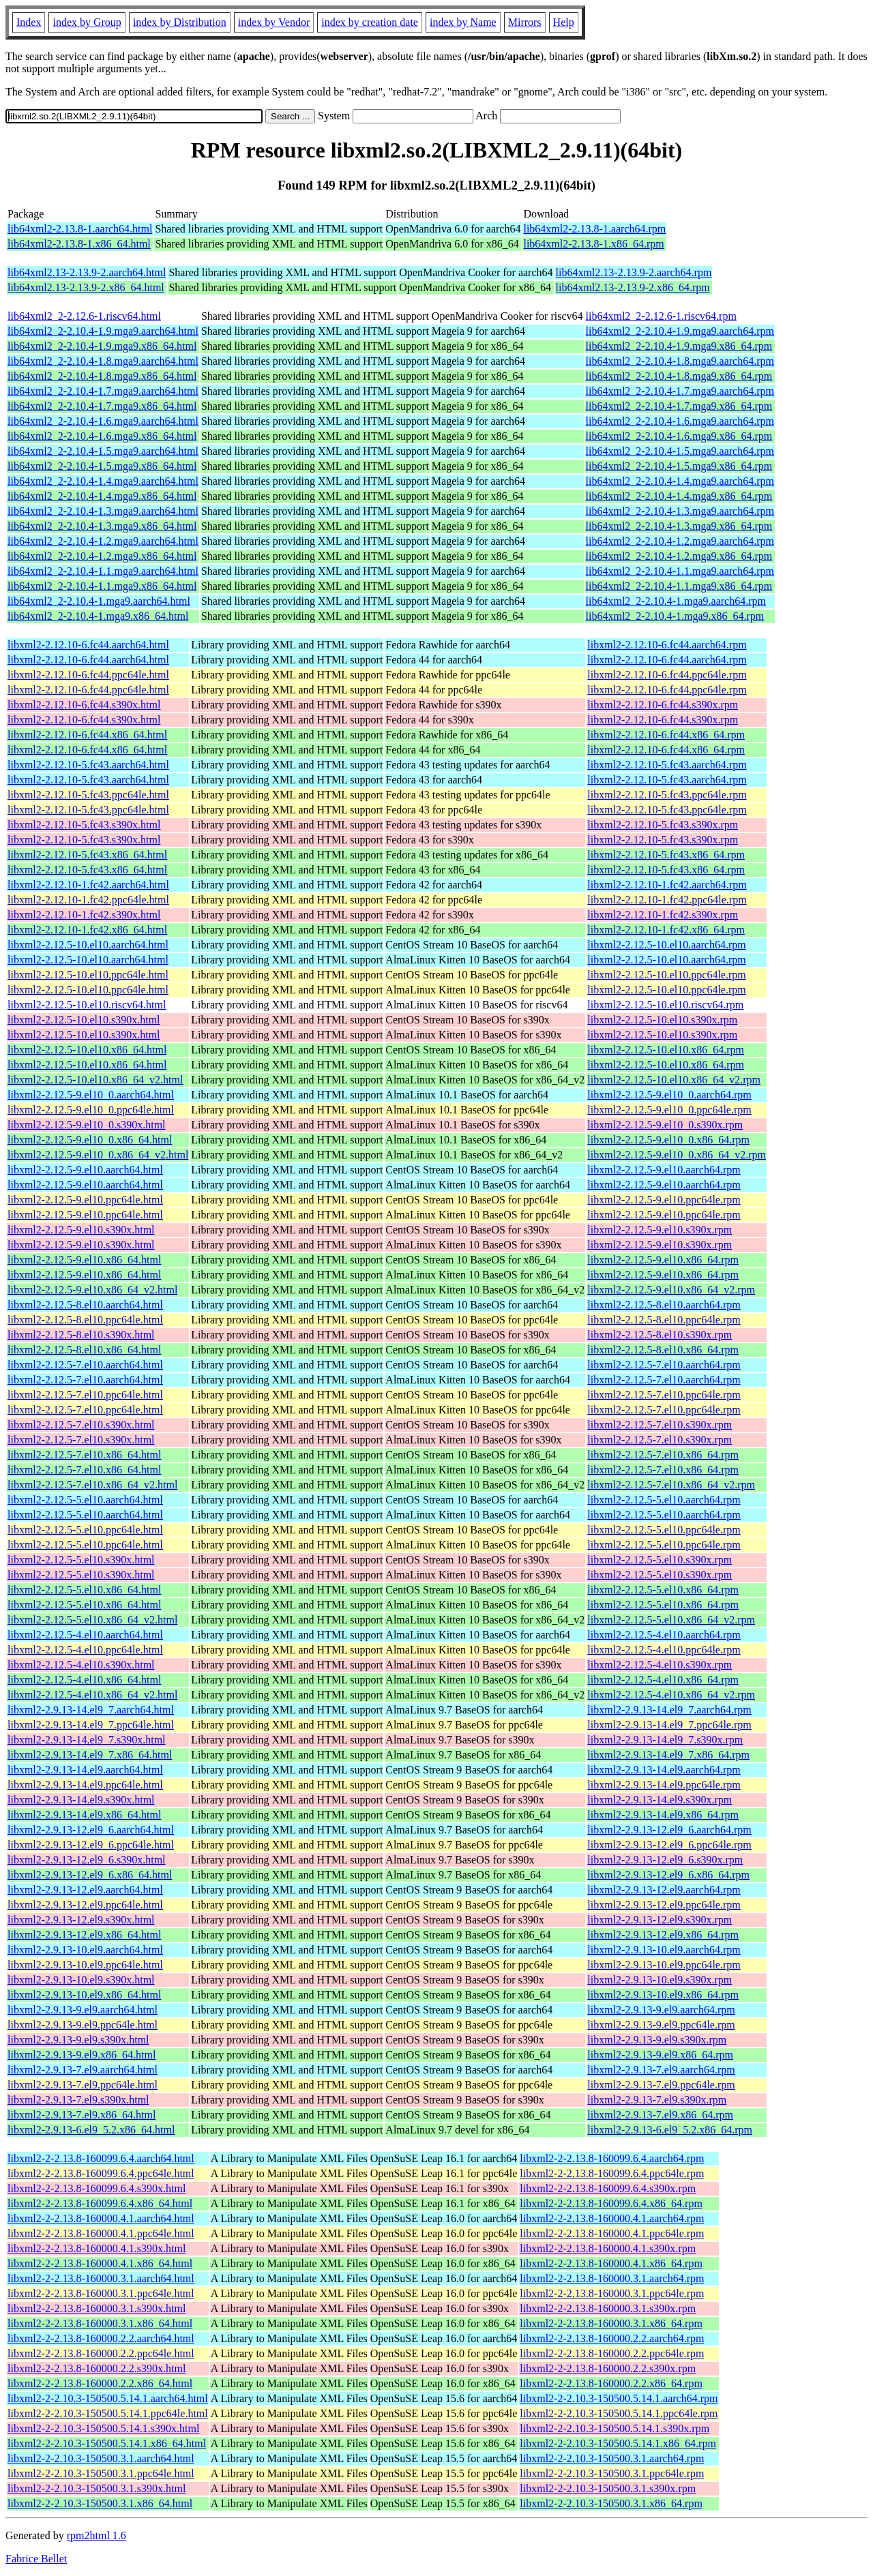 The image size is (873, 2576). I want to click on libxml2-2-2.13.8-160000.4.1.aarch64.html, so click(101, 2218).